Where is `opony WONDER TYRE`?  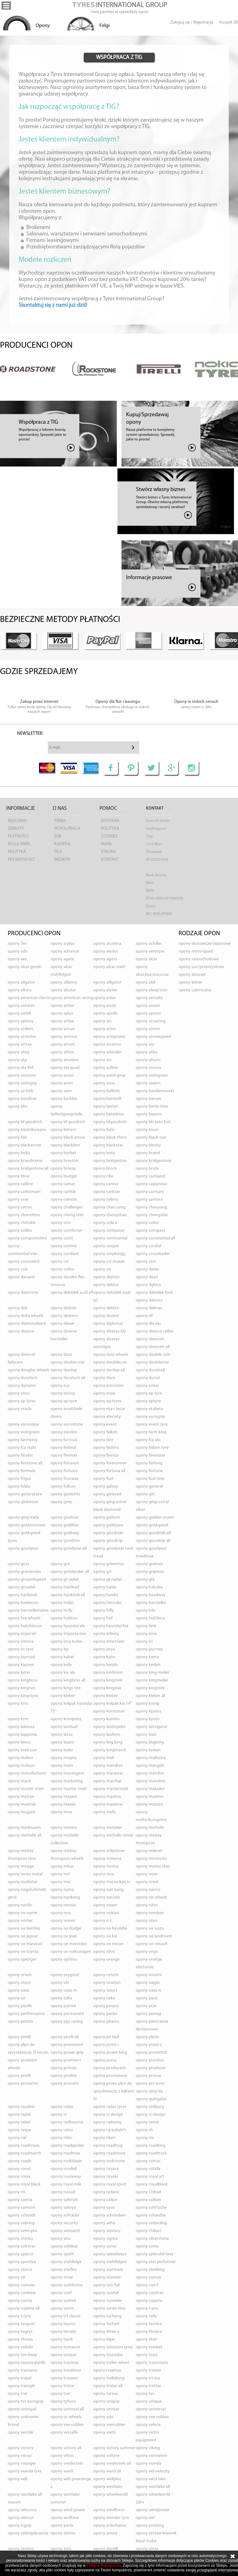
opony WONDER TYRE is located at coordinates (111, 2518).